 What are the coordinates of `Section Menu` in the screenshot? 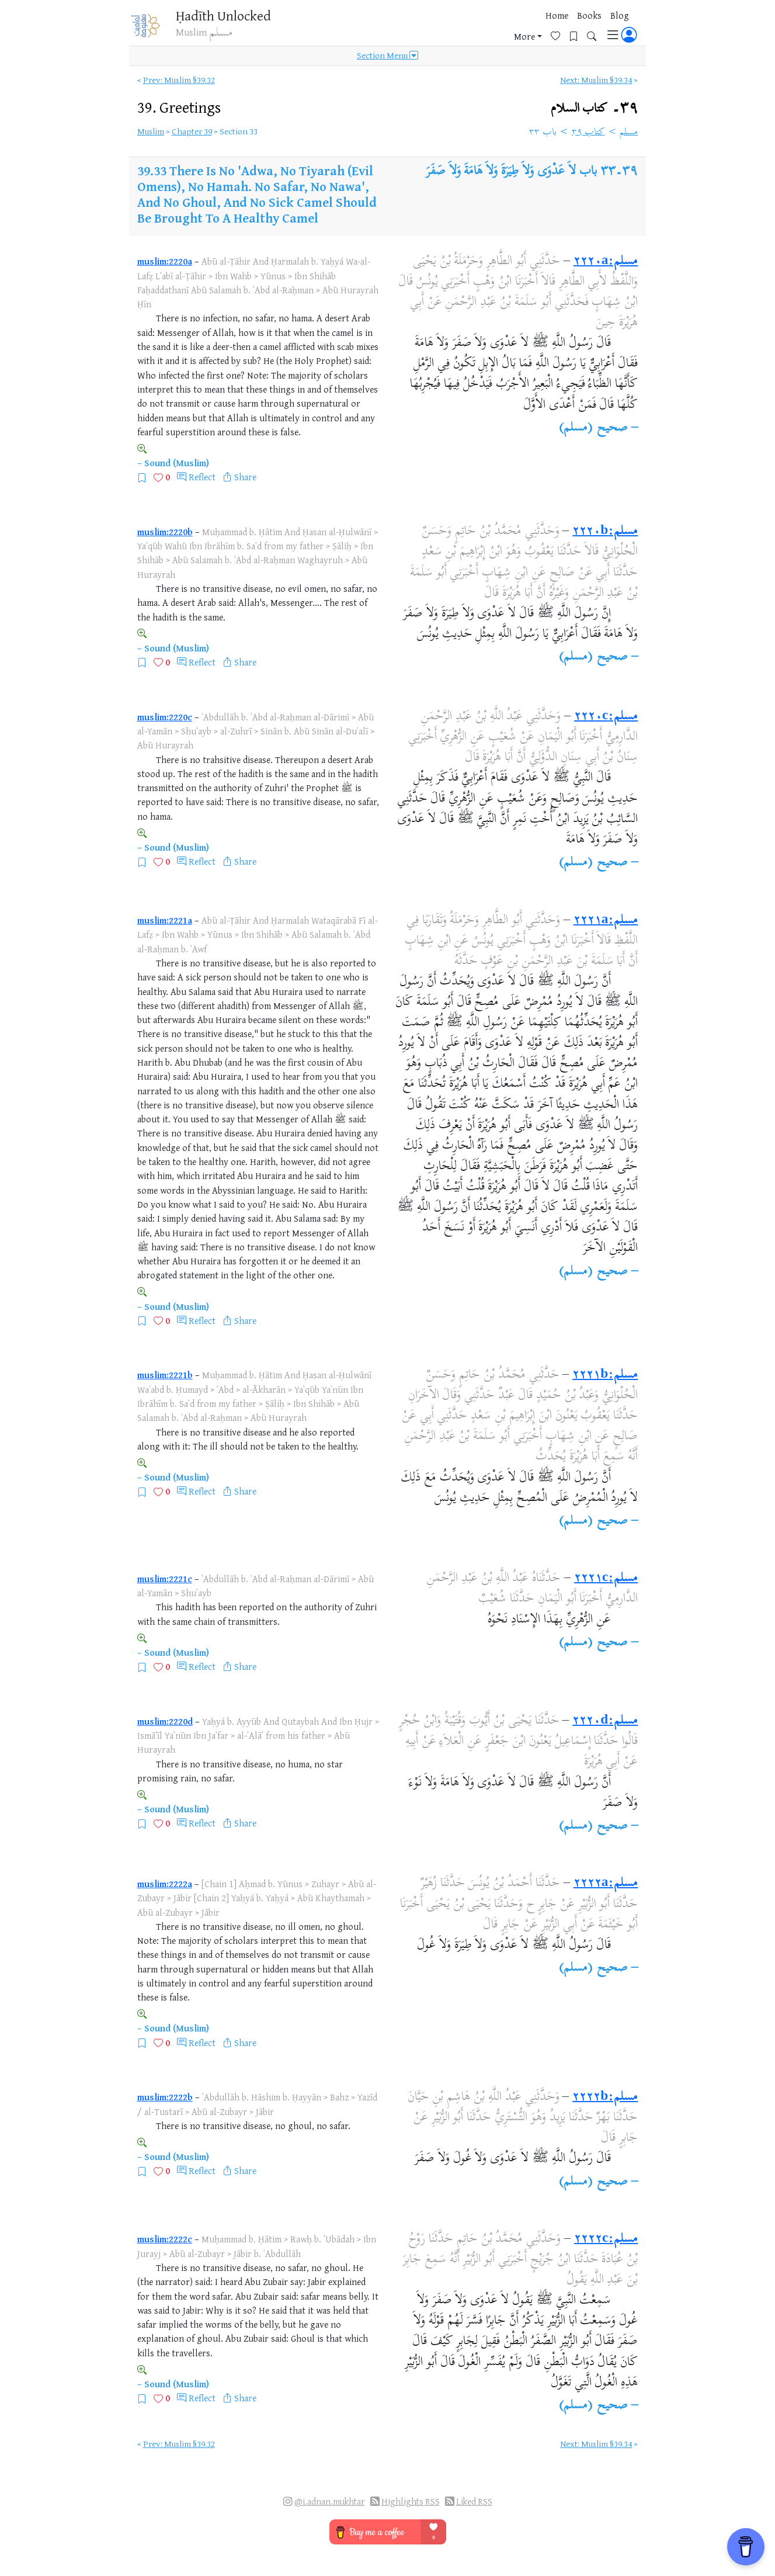 It's located at (387, 59).